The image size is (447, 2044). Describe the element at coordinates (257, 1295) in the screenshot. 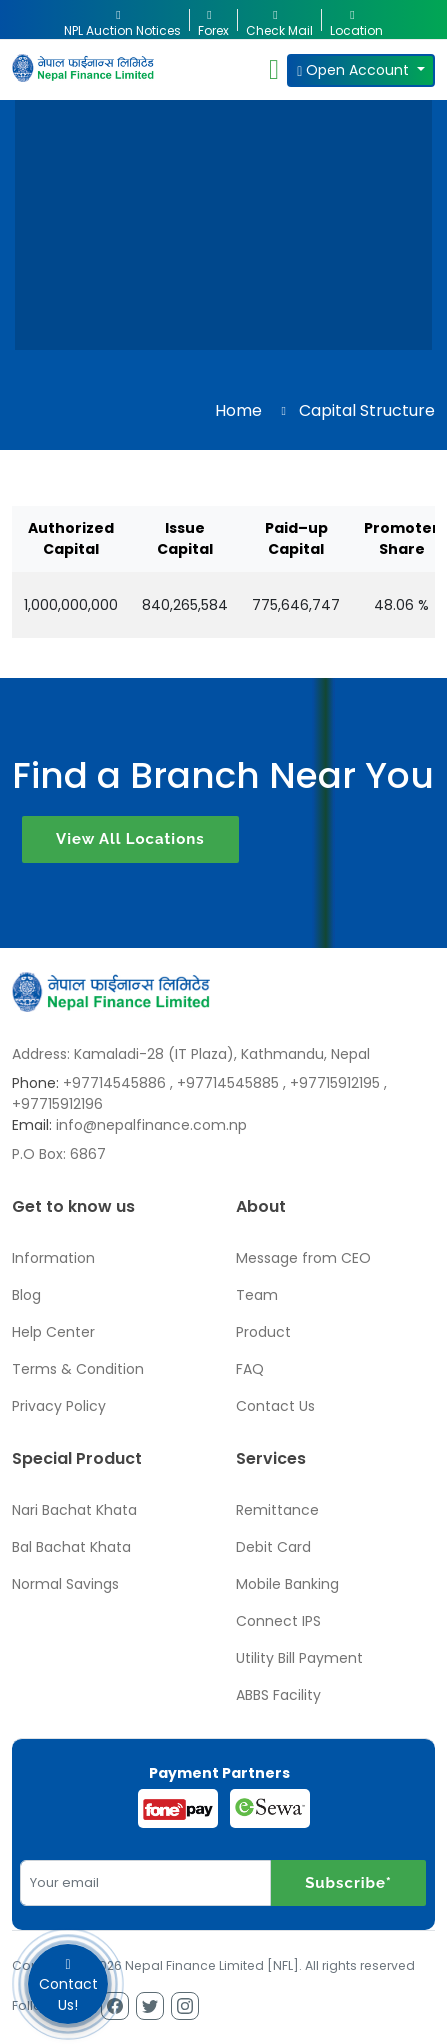

I see `Team` at that location.